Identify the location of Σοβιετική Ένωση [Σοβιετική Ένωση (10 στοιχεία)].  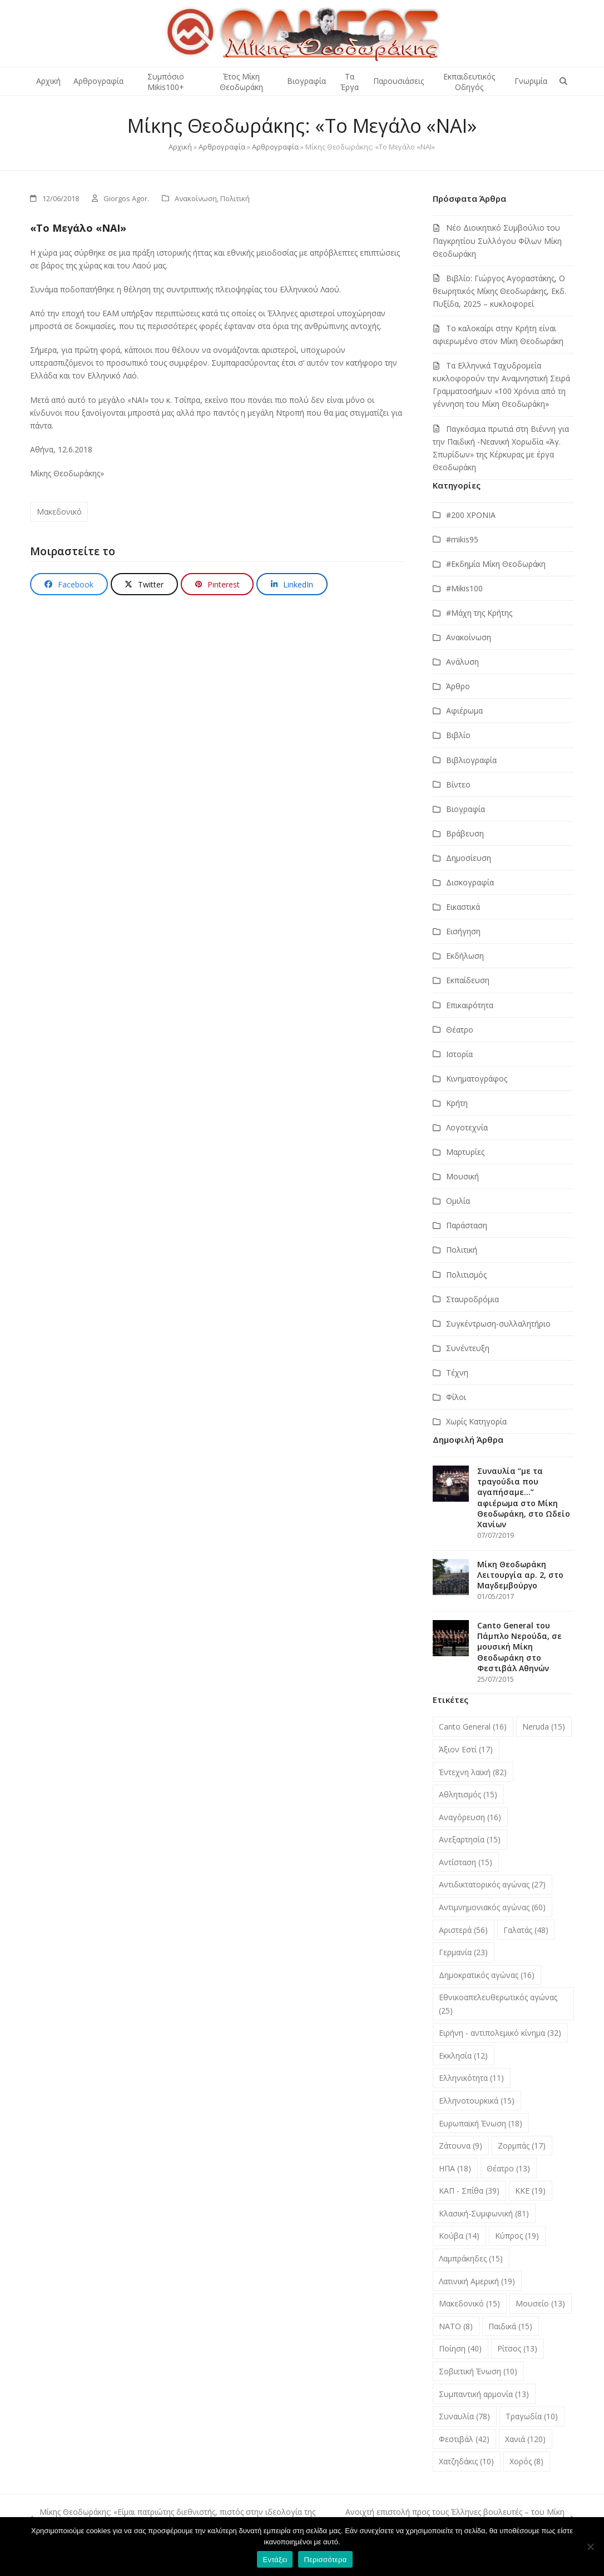
(478, 2371).